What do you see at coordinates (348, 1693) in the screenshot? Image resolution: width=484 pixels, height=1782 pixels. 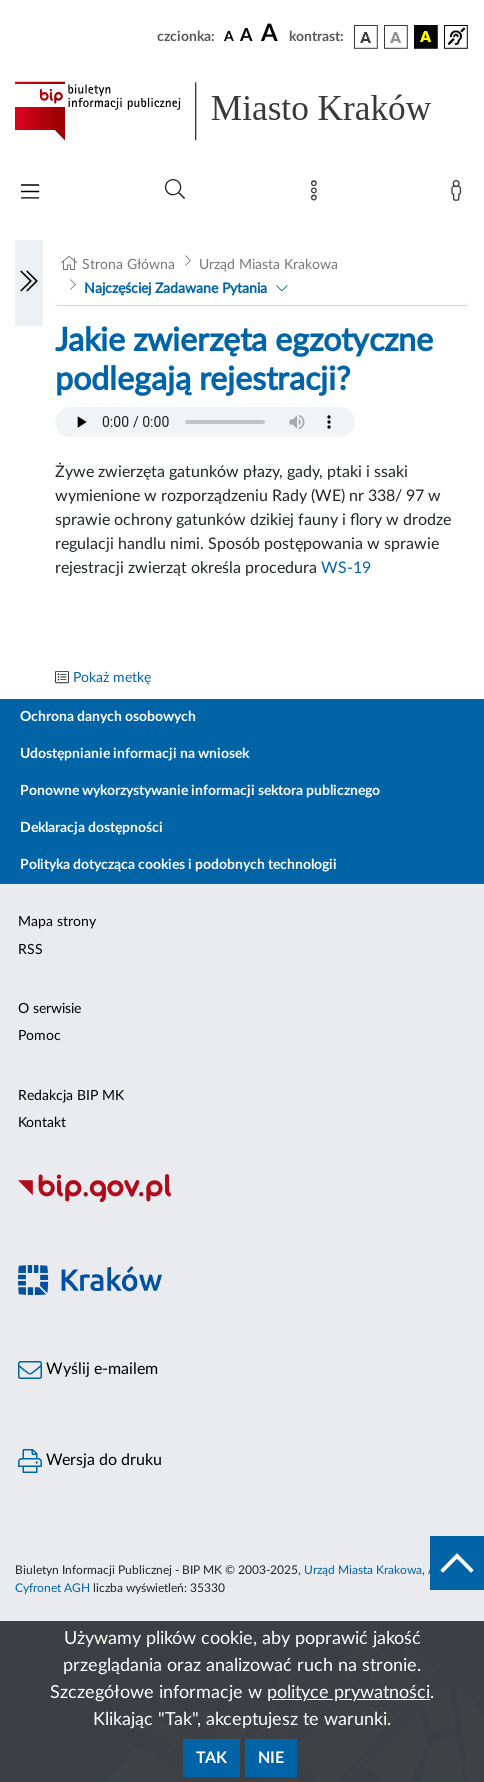 I see `polityce prywatności` at bounding box center [348, 1693].